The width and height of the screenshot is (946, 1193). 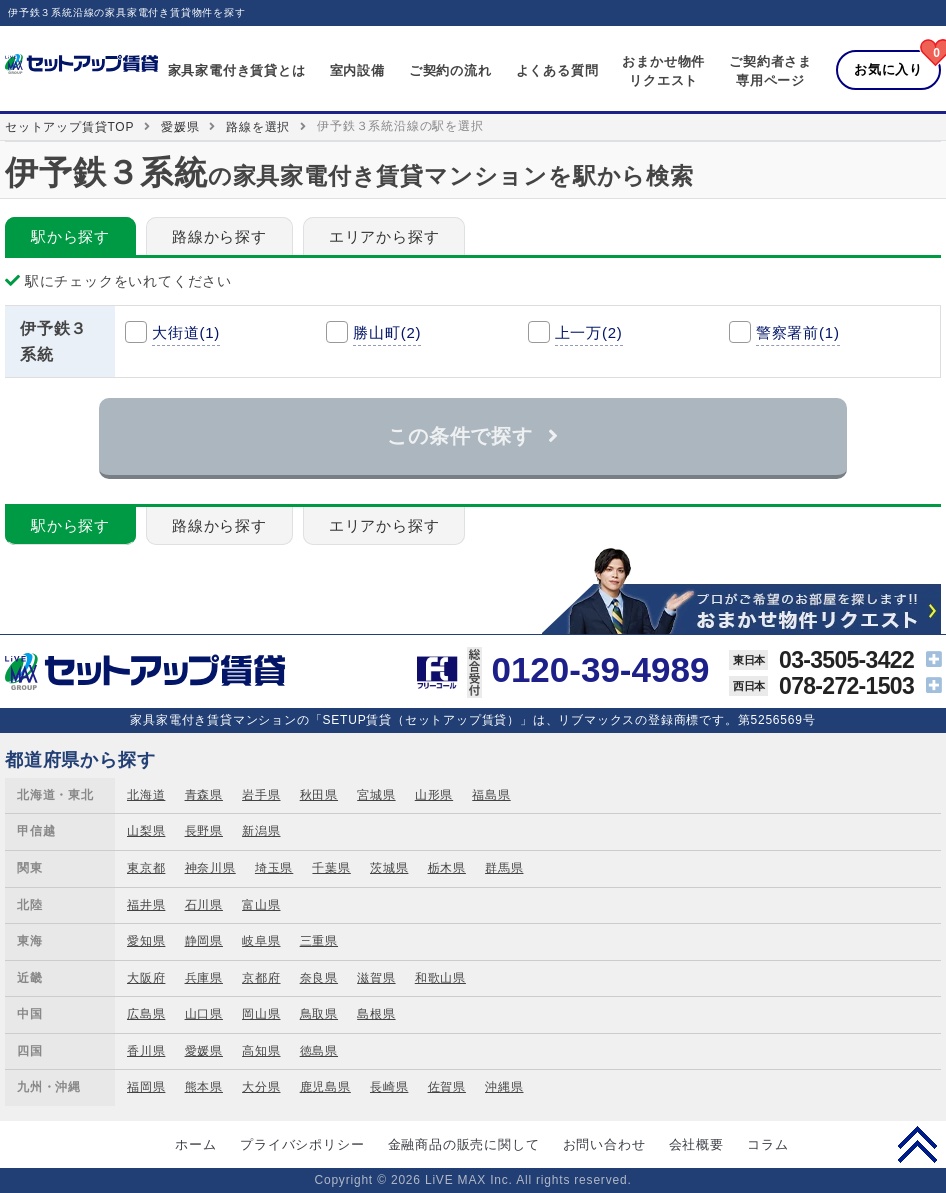 I want to click on 神奈川県, so click(x=210, y=868).